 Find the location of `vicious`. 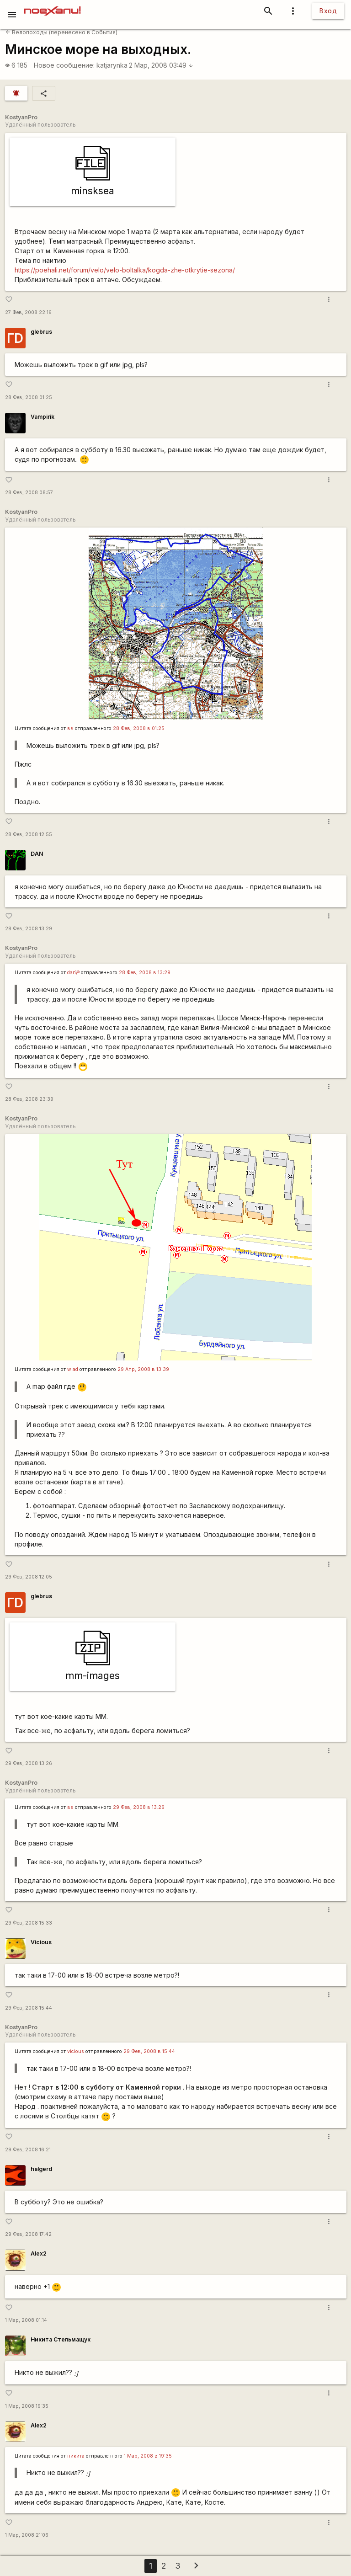

vicious is located at coordinates (75, 2051).